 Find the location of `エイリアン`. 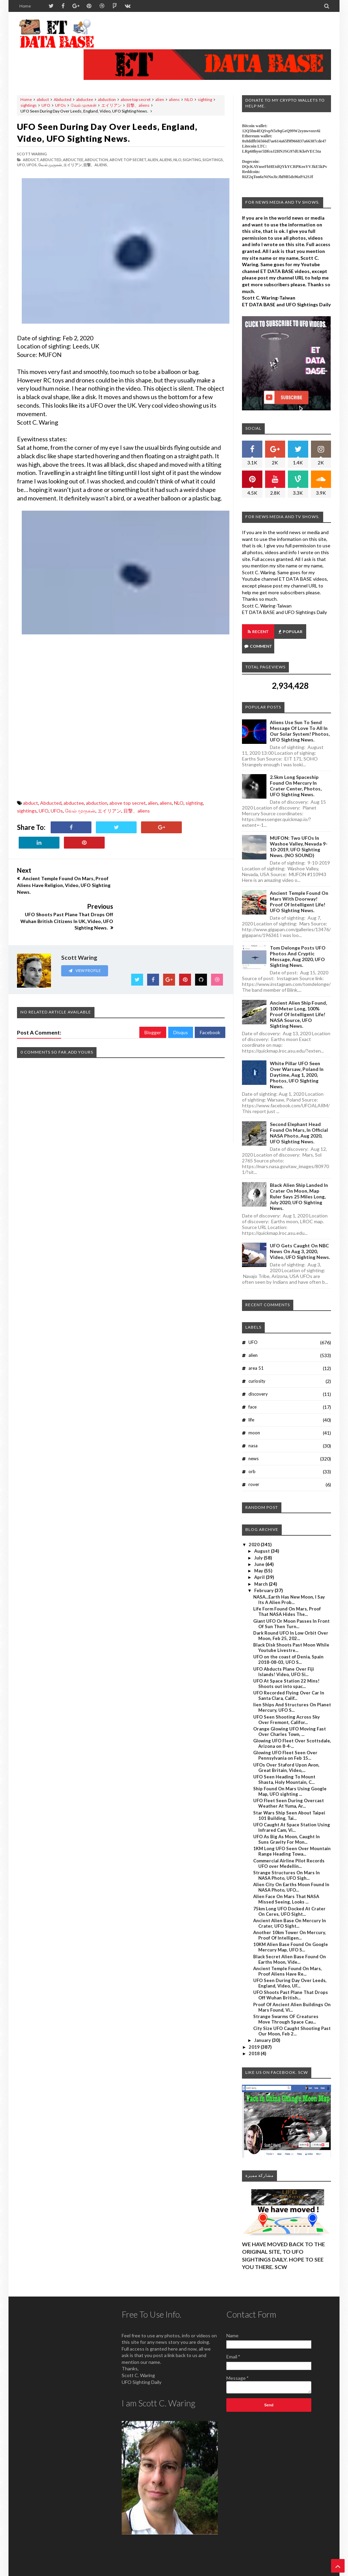

エイリアン is located at coordinates (111, 105).